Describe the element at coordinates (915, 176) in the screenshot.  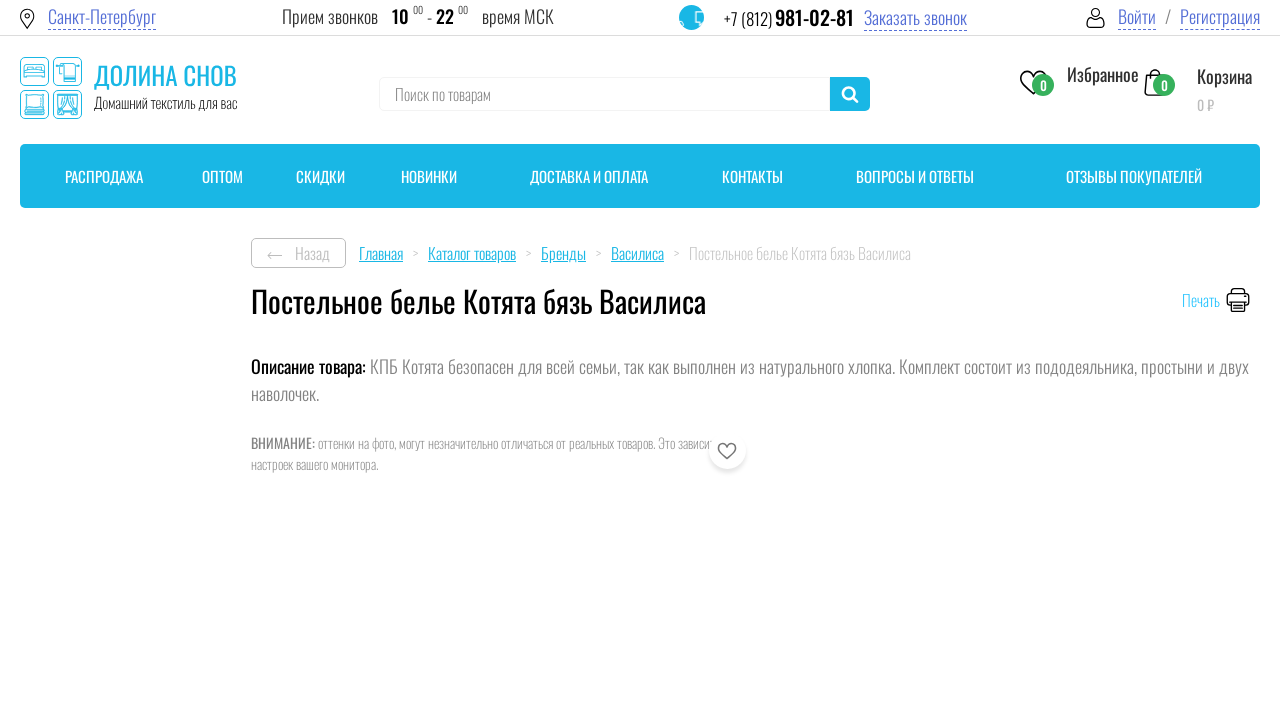
I see `Вопросы и ответы` at that location.